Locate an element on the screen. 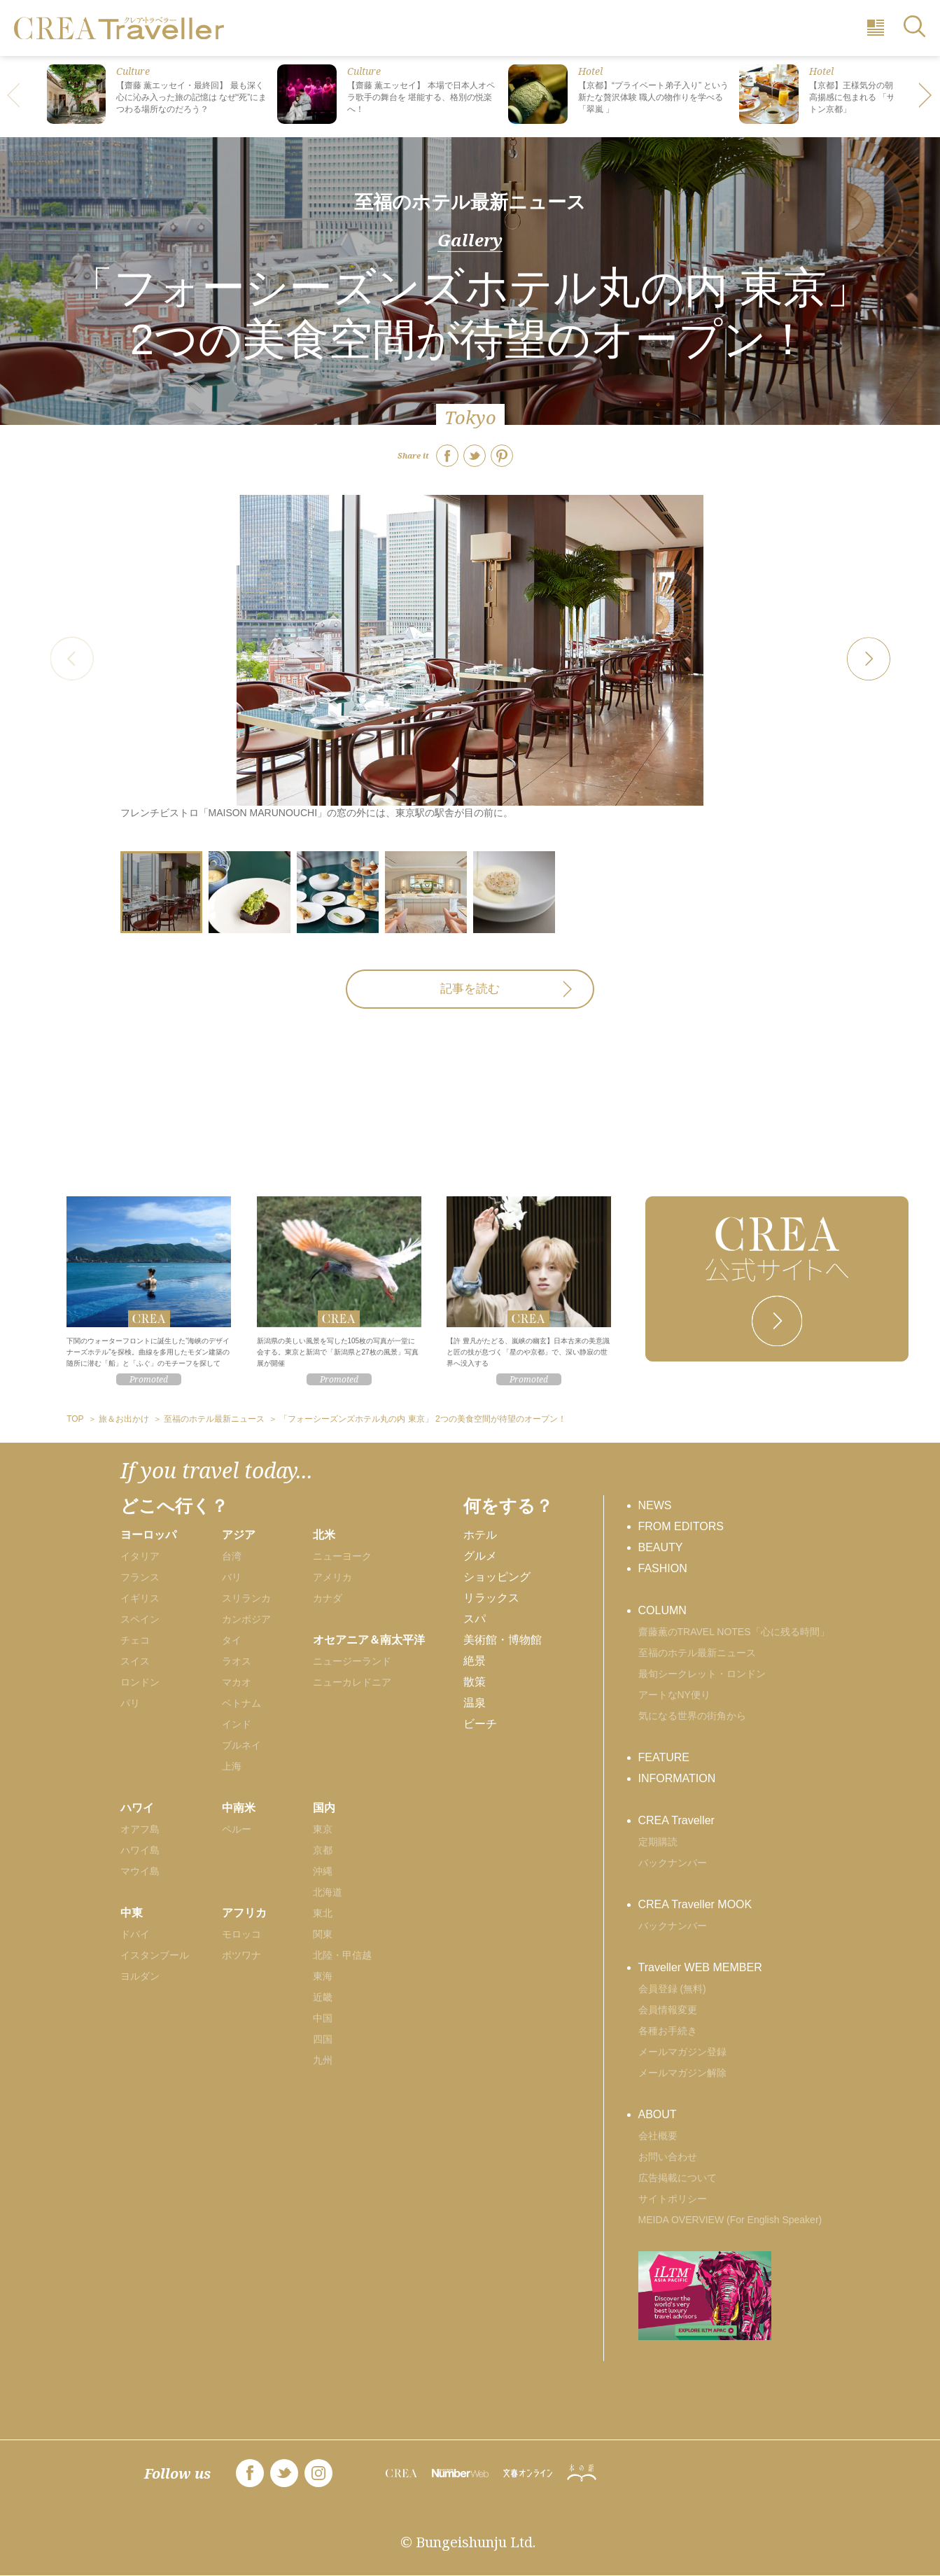 The height and width of the screenshot is (2576, 940). 散策 is located at coordinates (474, 1682).